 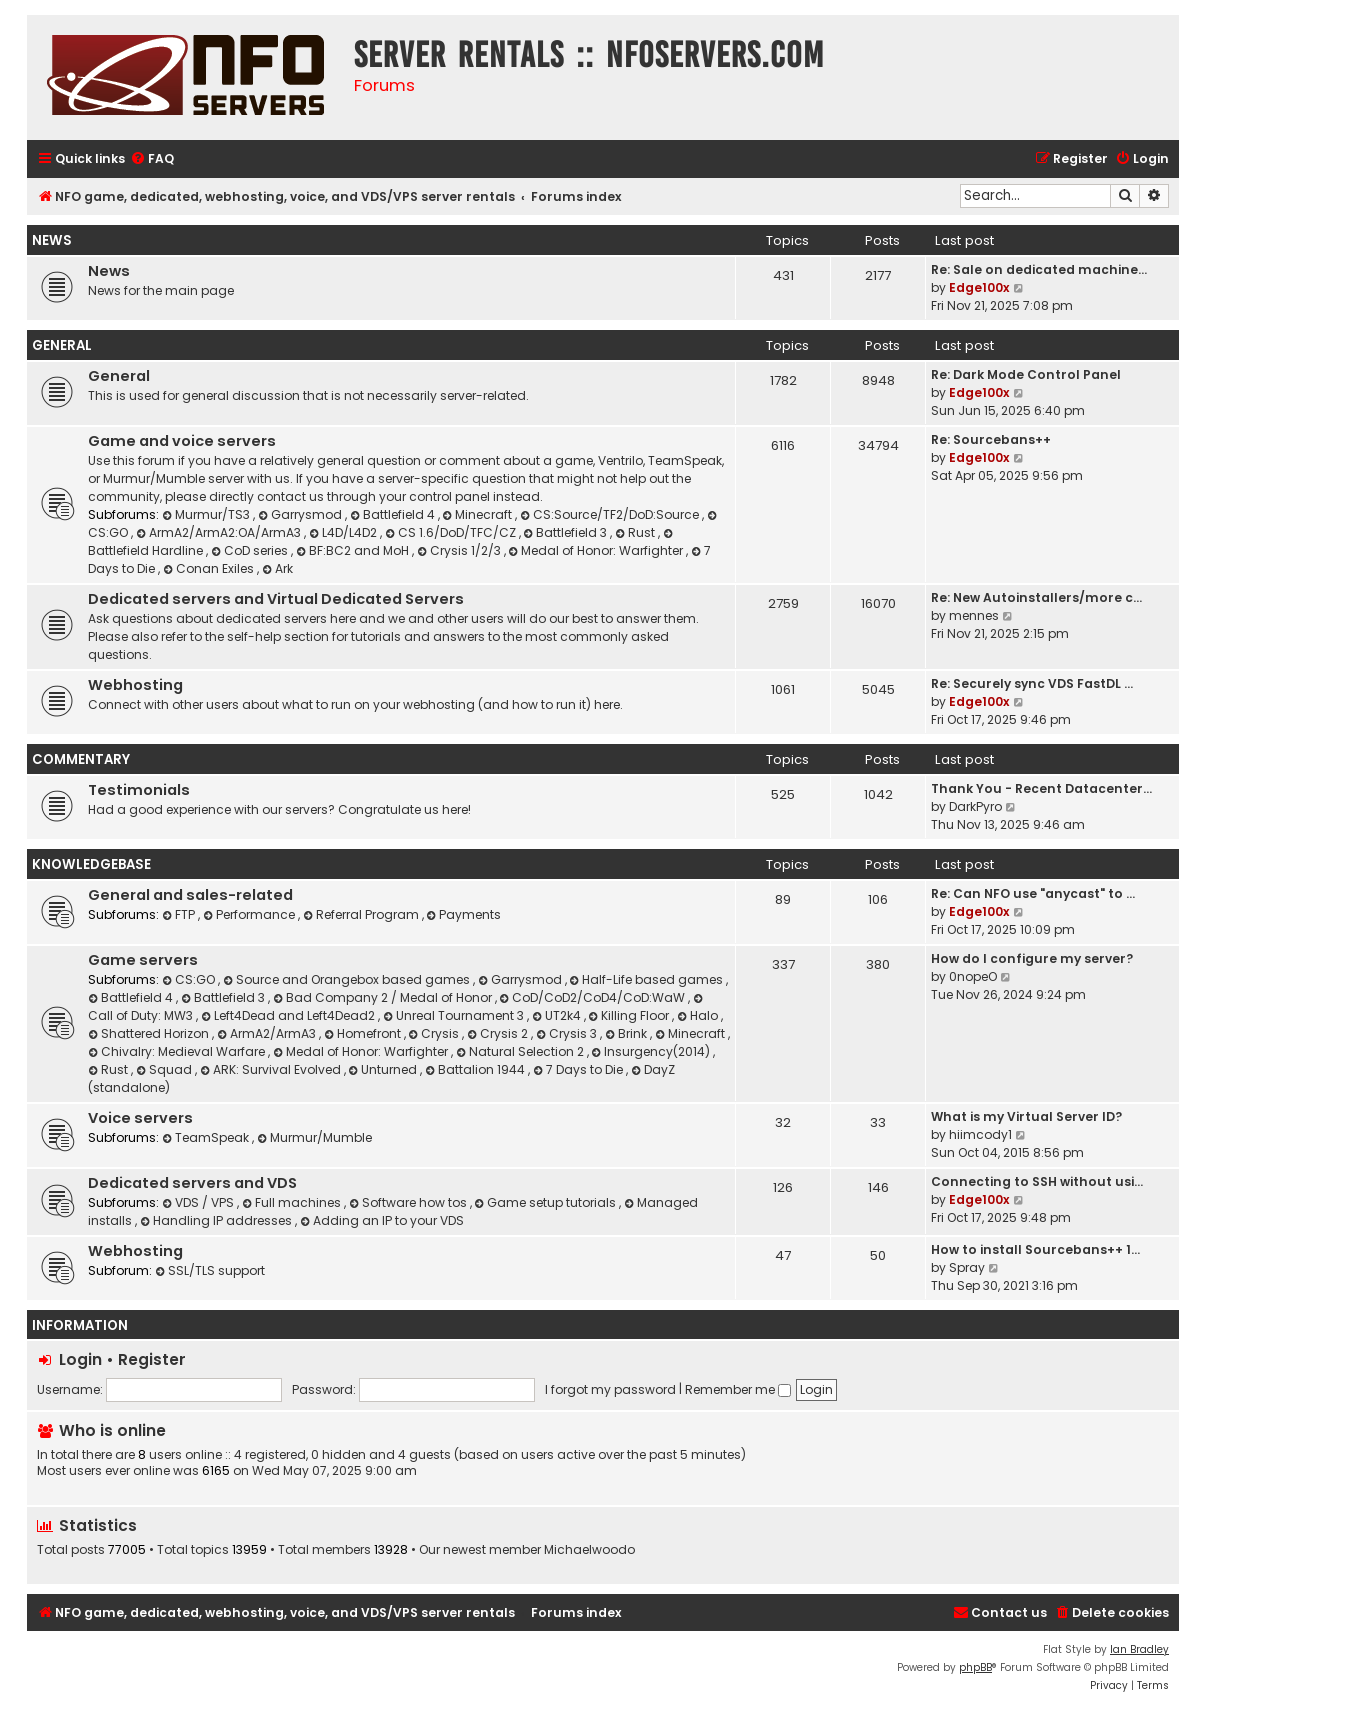 What do you see at coordinates (460, 550) in the screenshot?
I see `Crysis 1/2/3` at bounding box center [460, 550].